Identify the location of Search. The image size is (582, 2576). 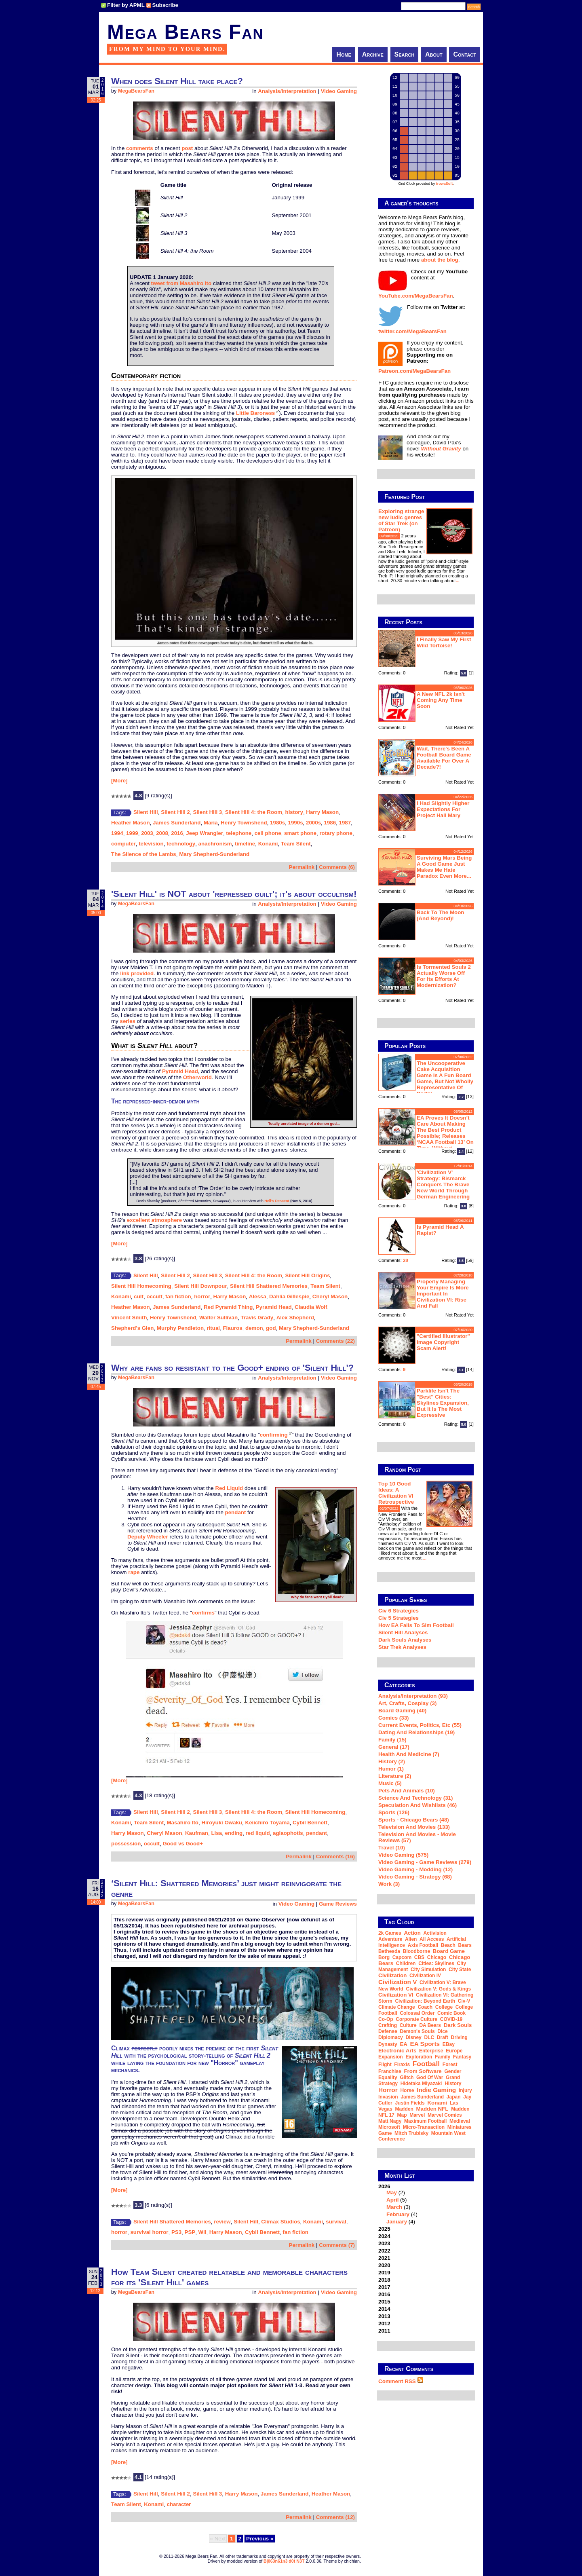
(404, 54).